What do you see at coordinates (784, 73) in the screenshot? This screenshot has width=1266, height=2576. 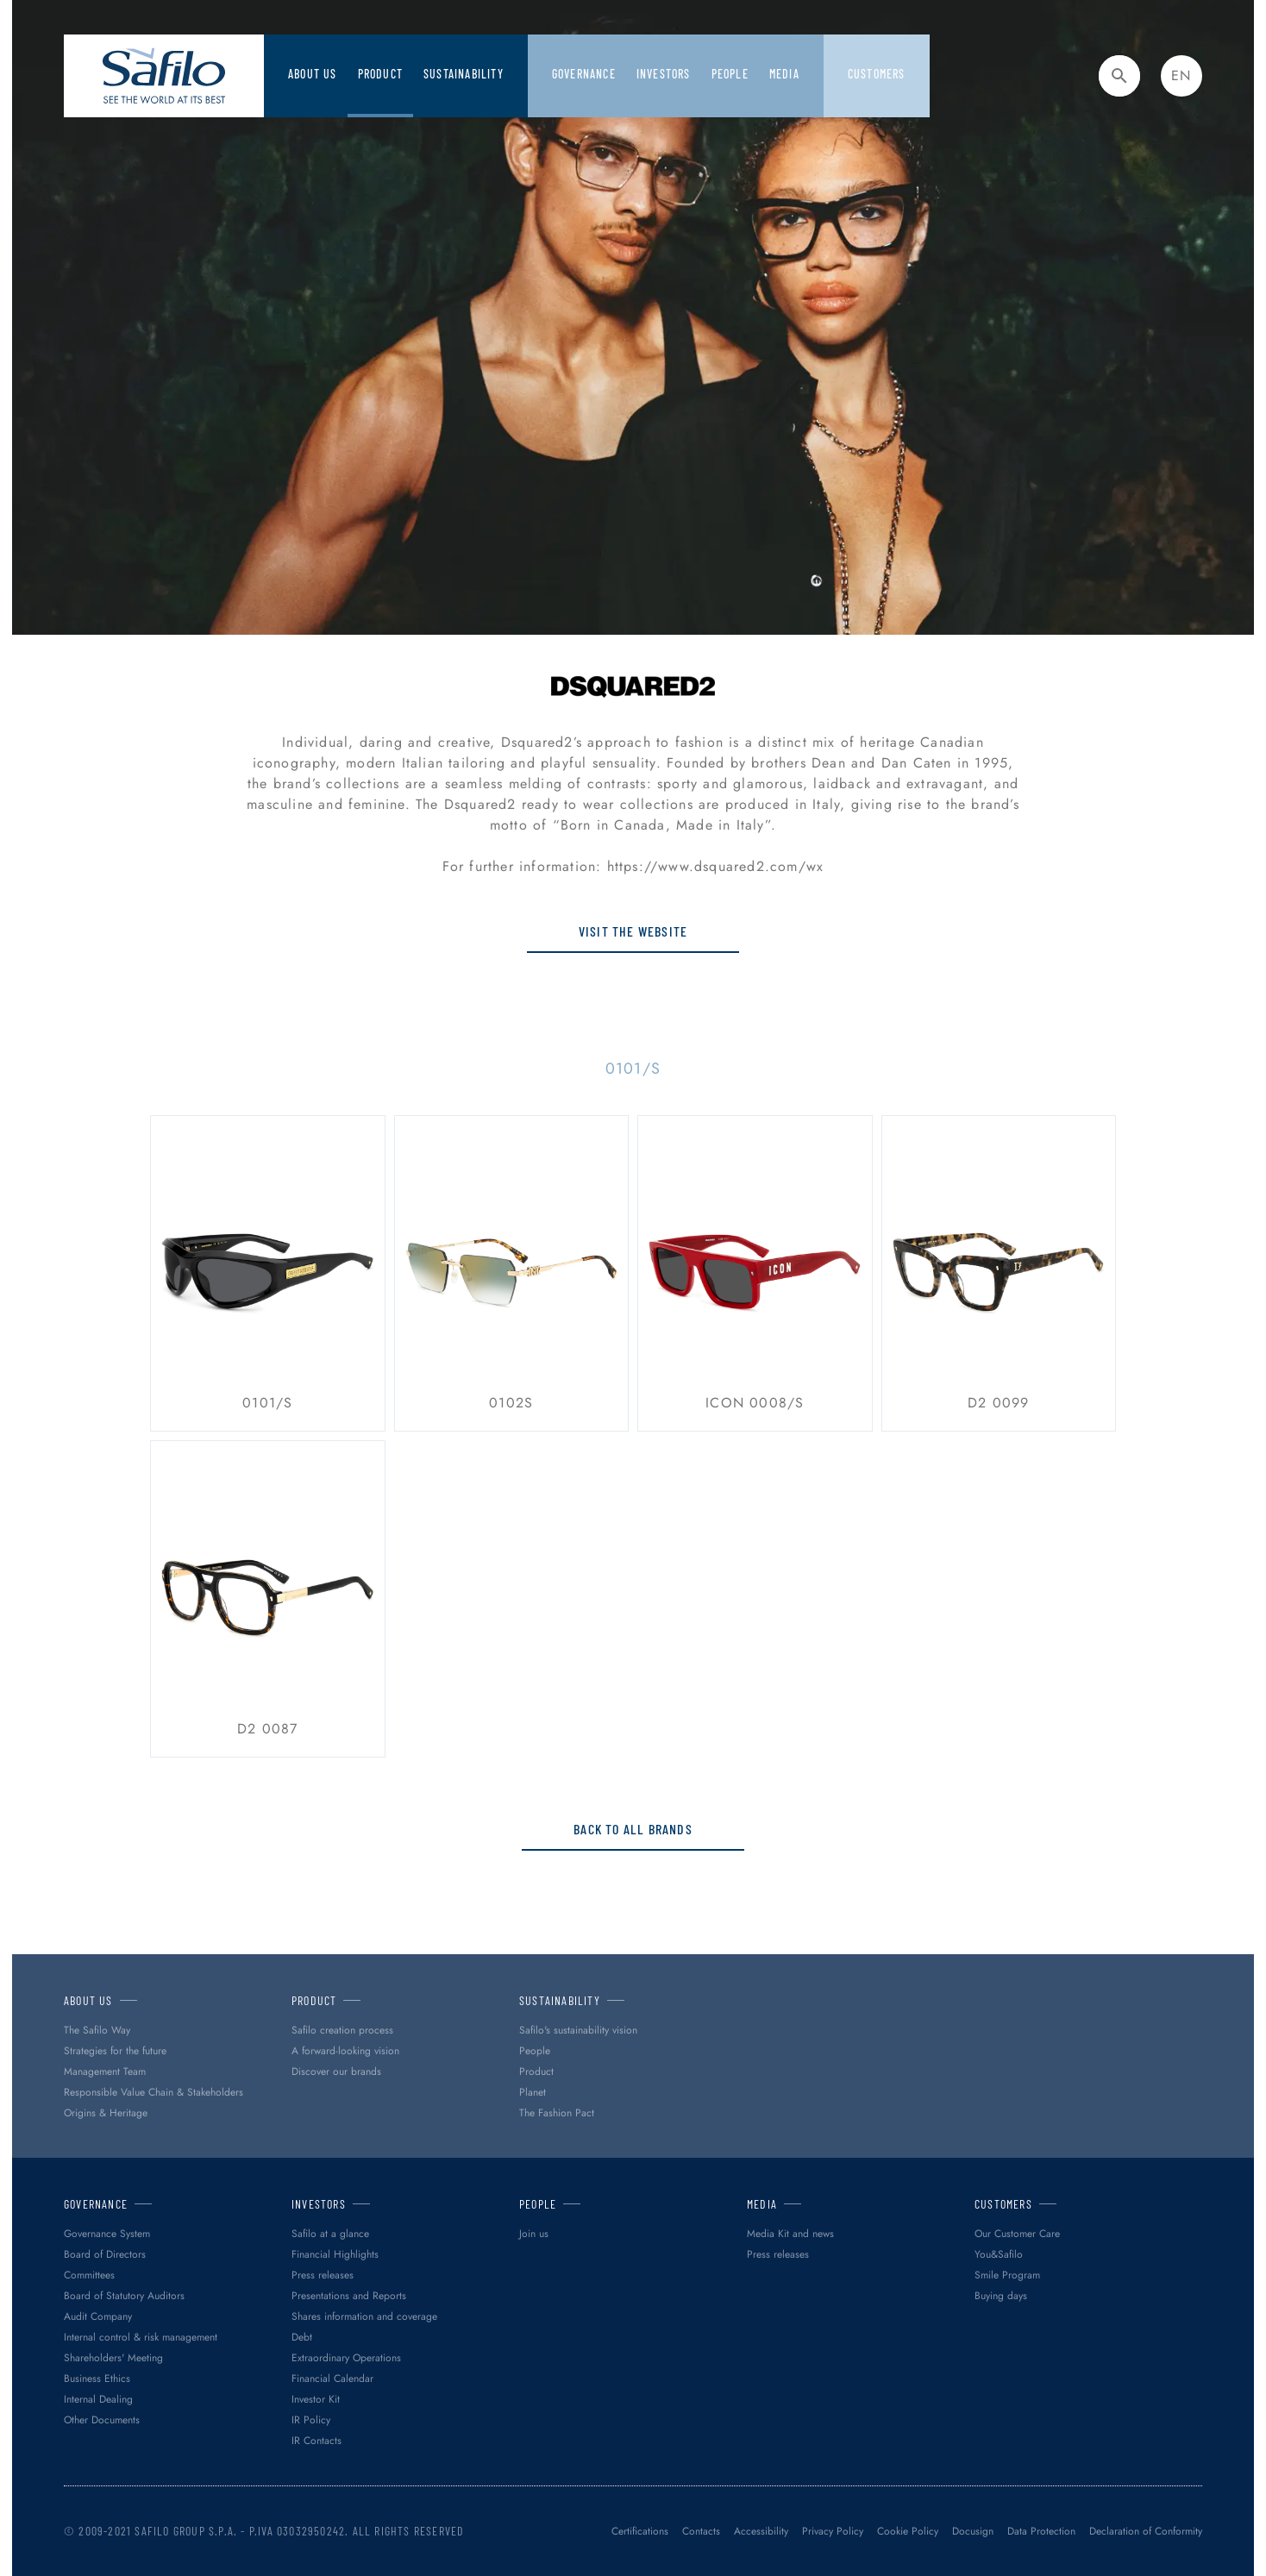 I see `Media` at bounding box center [784, 73].